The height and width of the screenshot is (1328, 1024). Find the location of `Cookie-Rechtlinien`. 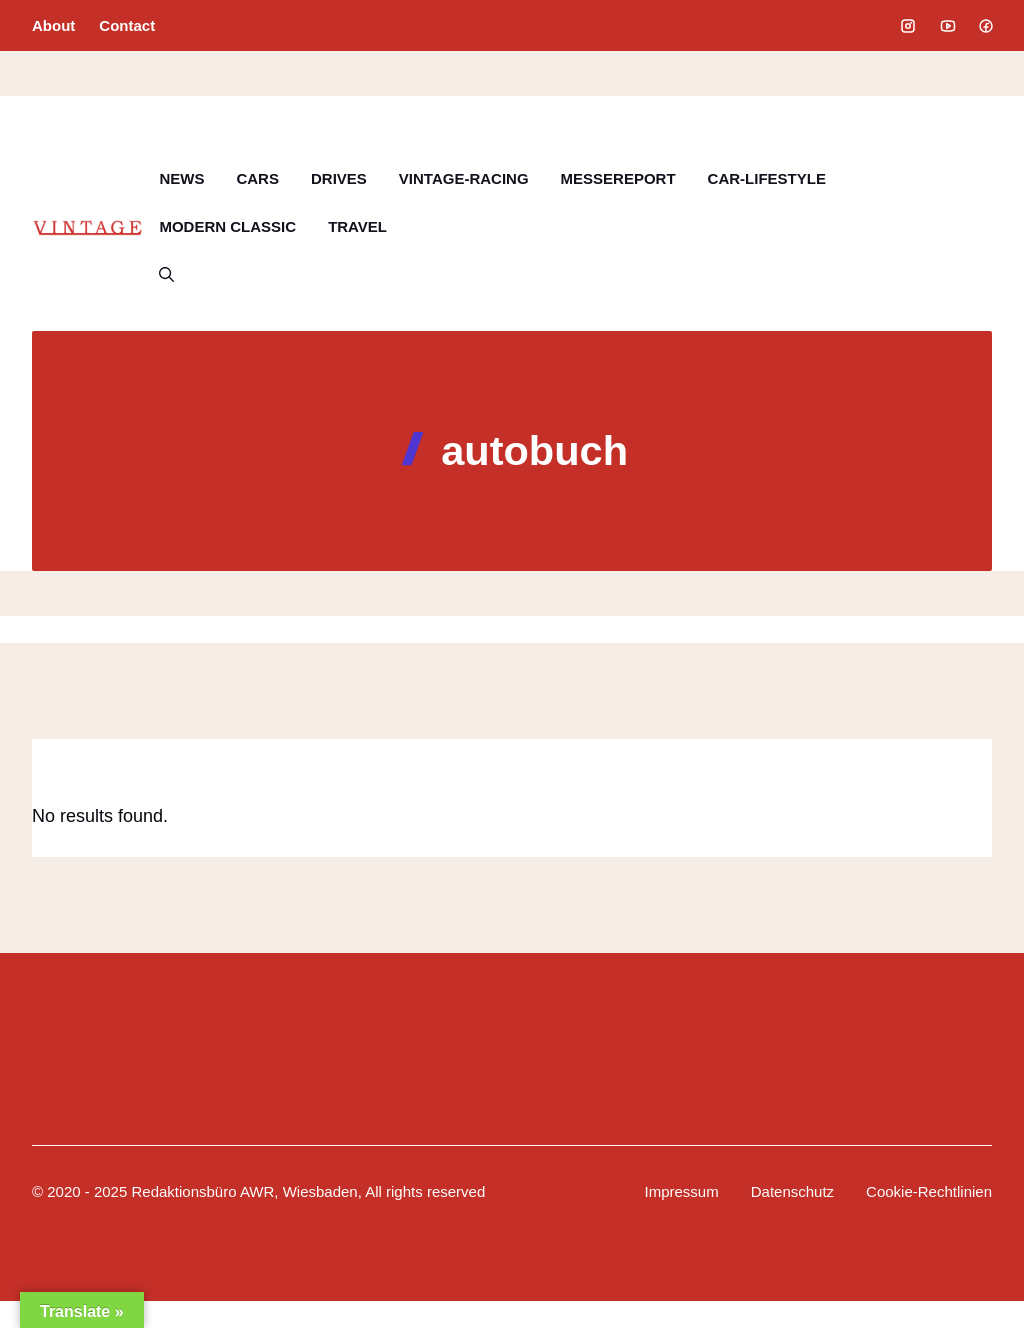

Cookie-Rechtlinien is located at coordinates (929, 1191).